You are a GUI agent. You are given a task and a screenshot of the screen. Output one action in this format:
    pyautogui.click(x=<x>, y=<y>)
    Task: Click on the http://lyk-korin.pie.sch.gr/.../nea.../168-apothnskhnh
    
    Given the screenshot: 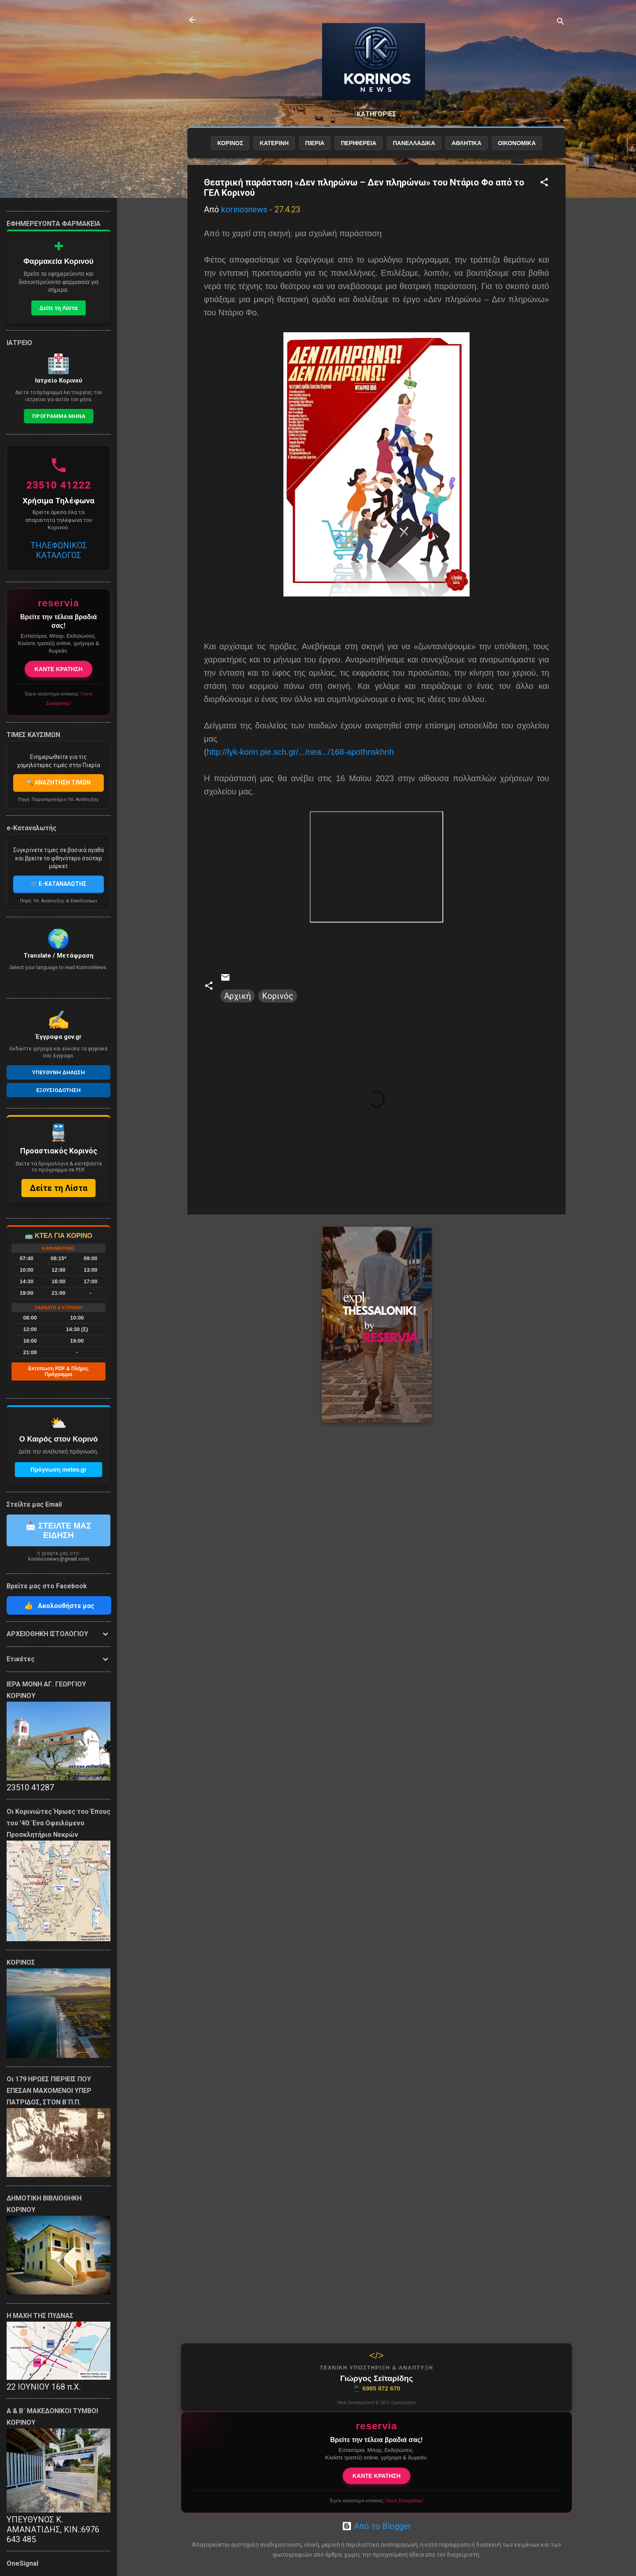 What is the action you would take?
    pyautogui.click(x=300, y=751)
    